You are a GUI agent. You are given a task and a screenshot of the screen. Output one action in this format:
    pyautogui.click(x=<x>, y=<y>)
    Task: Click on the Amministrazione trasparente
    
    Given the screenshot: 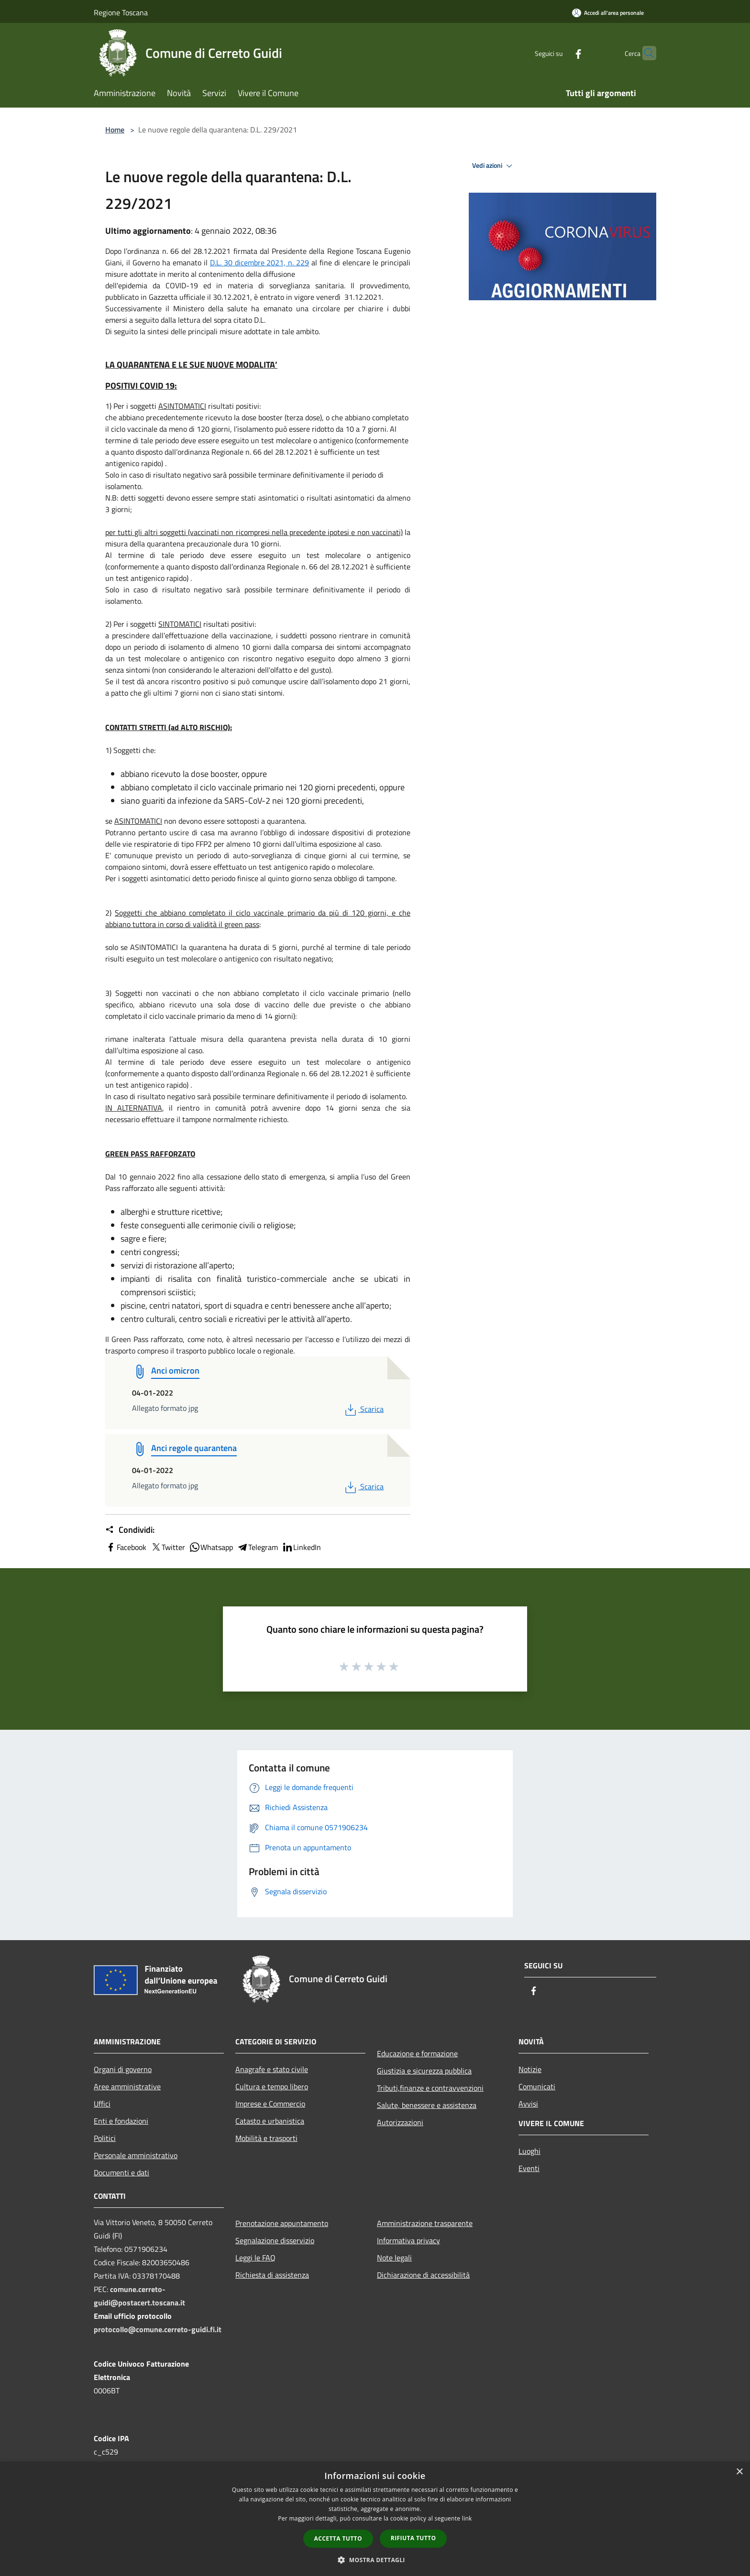 What is the action you would take?
    pyautogui.click(x=425, y=2223)
    